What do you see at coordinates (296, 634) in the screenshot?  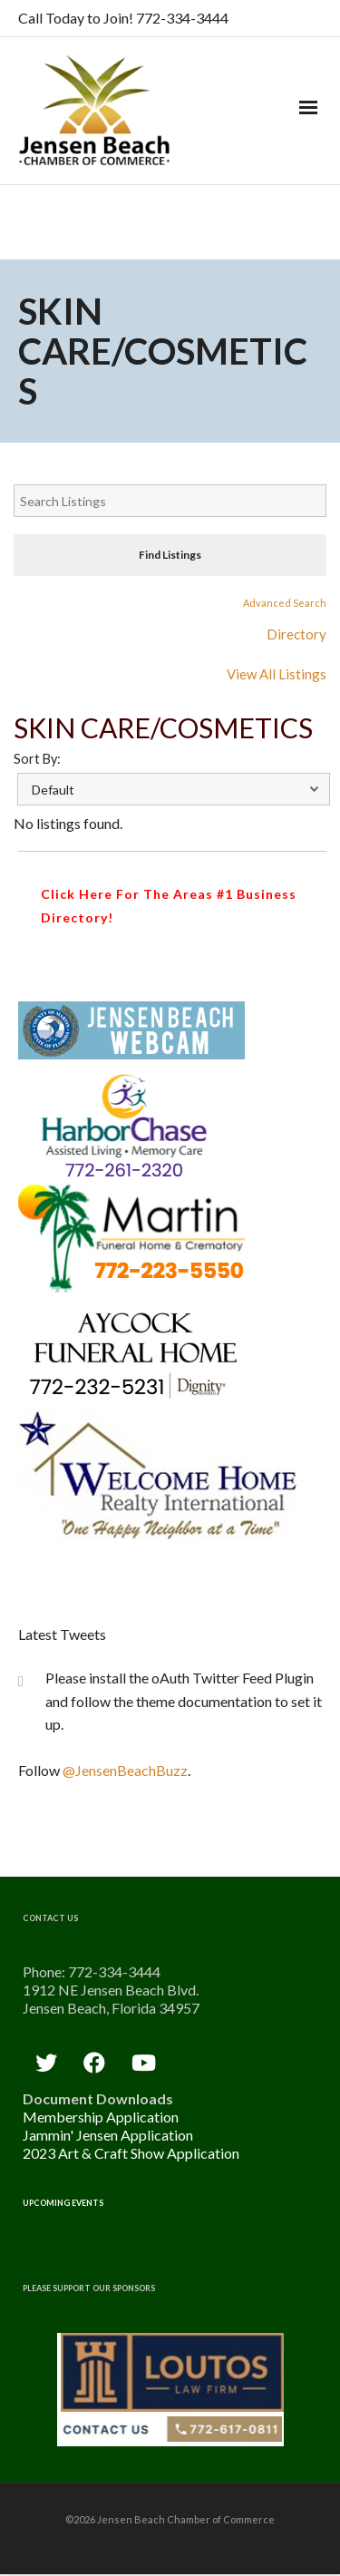 I see `Directory` at bounding box center [296, 634].